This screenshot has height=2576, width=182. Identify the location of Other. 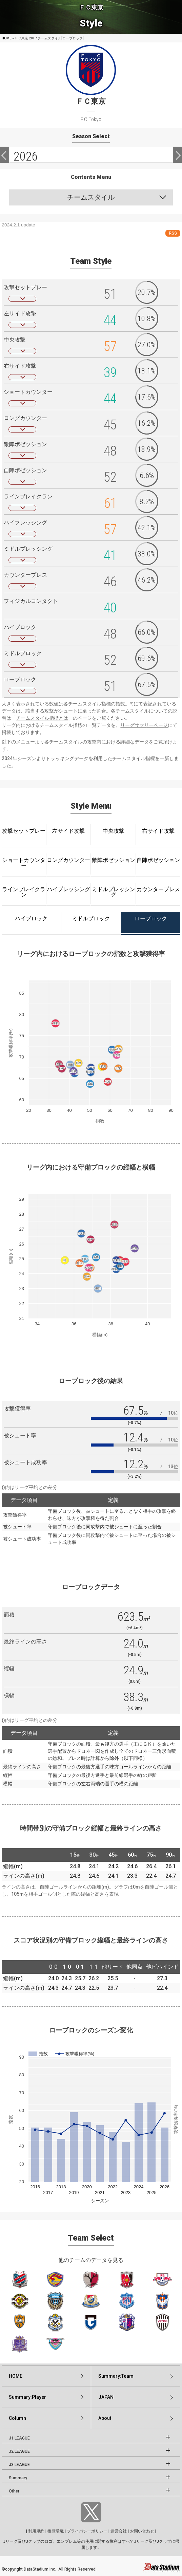
(14, 2491).